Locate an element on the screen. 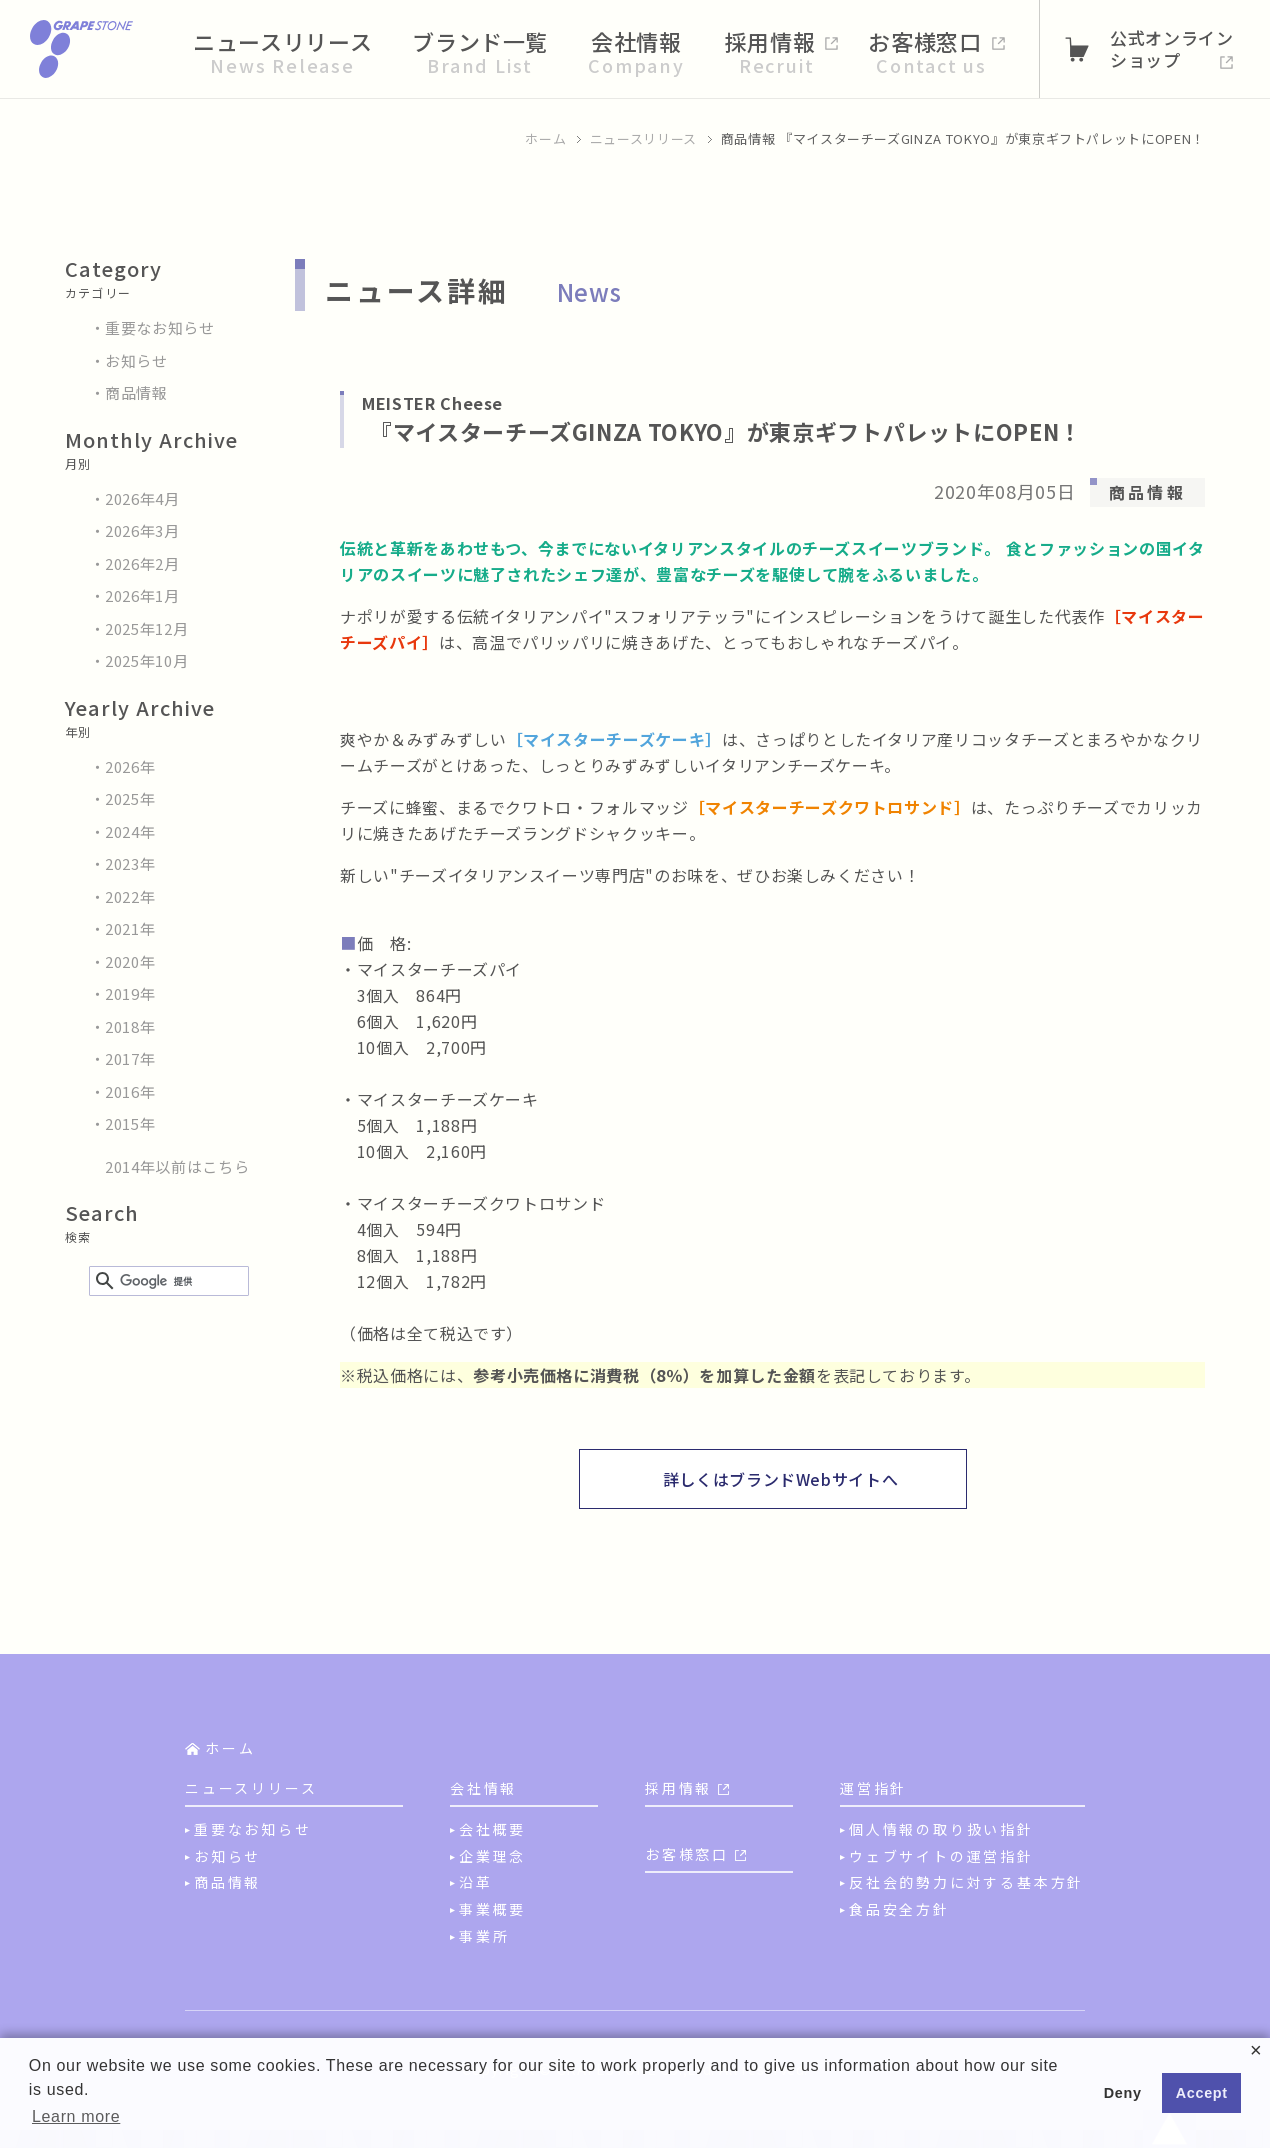 The width and height of the screenshot is (1270, 2148). 2017年 is located at coordinates (130, 1058).